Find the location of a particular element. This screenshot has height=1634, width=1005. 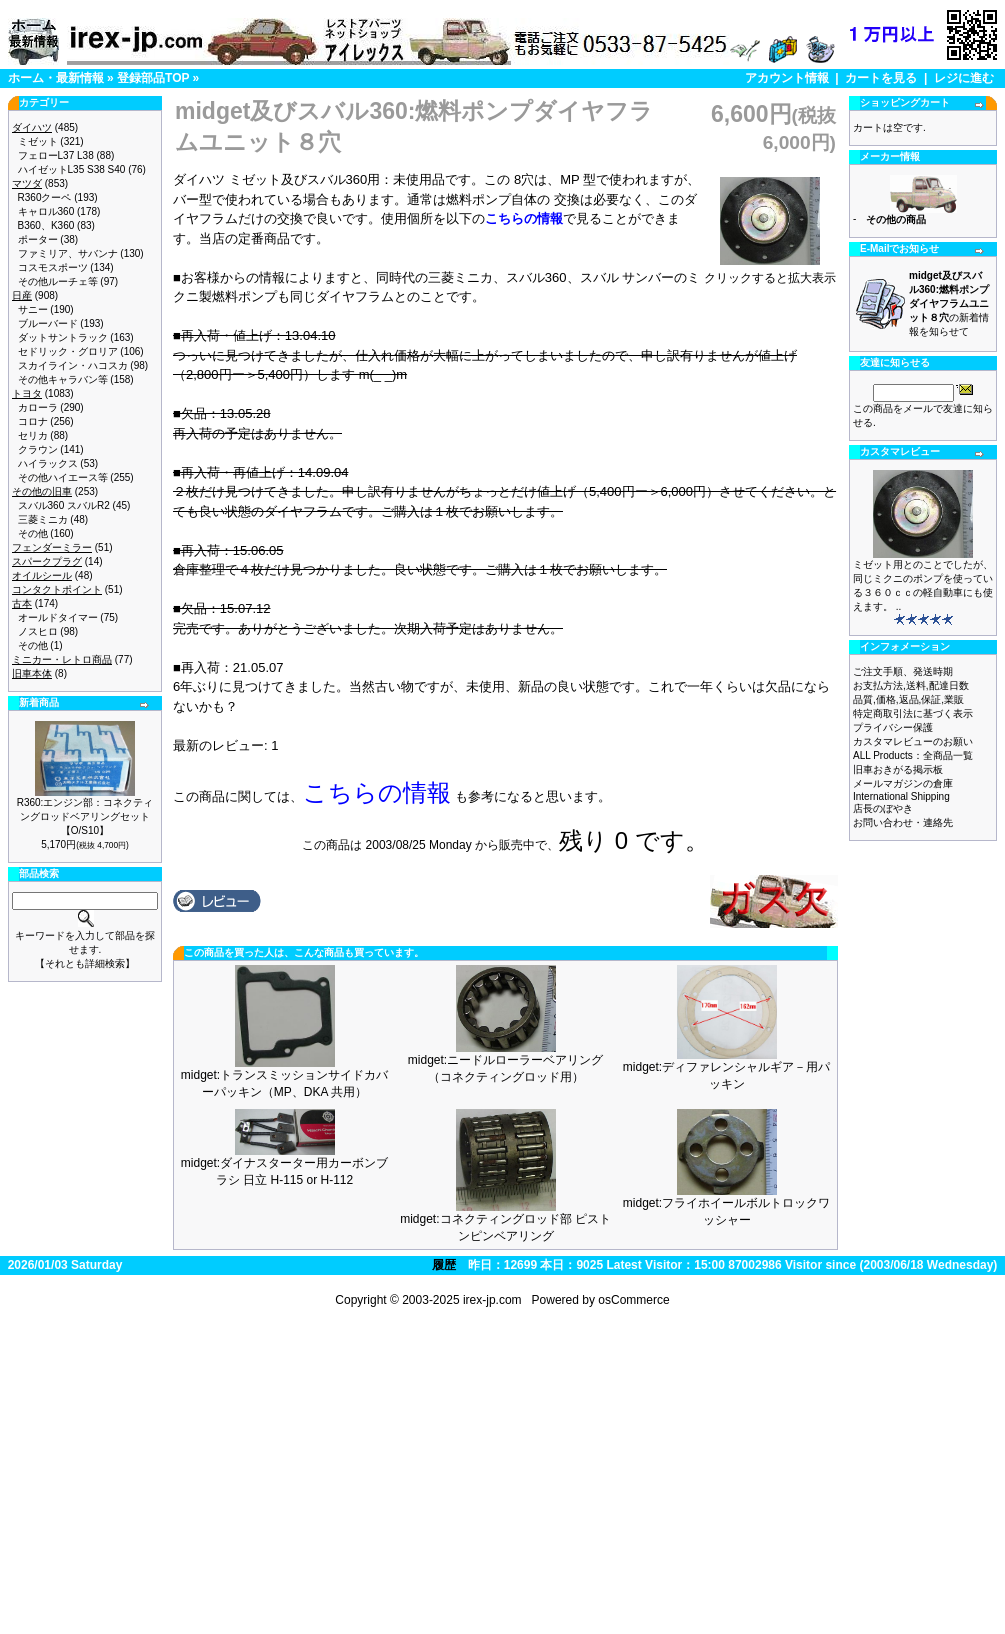

コスモスポーツ is located at coordinates (53, 267).